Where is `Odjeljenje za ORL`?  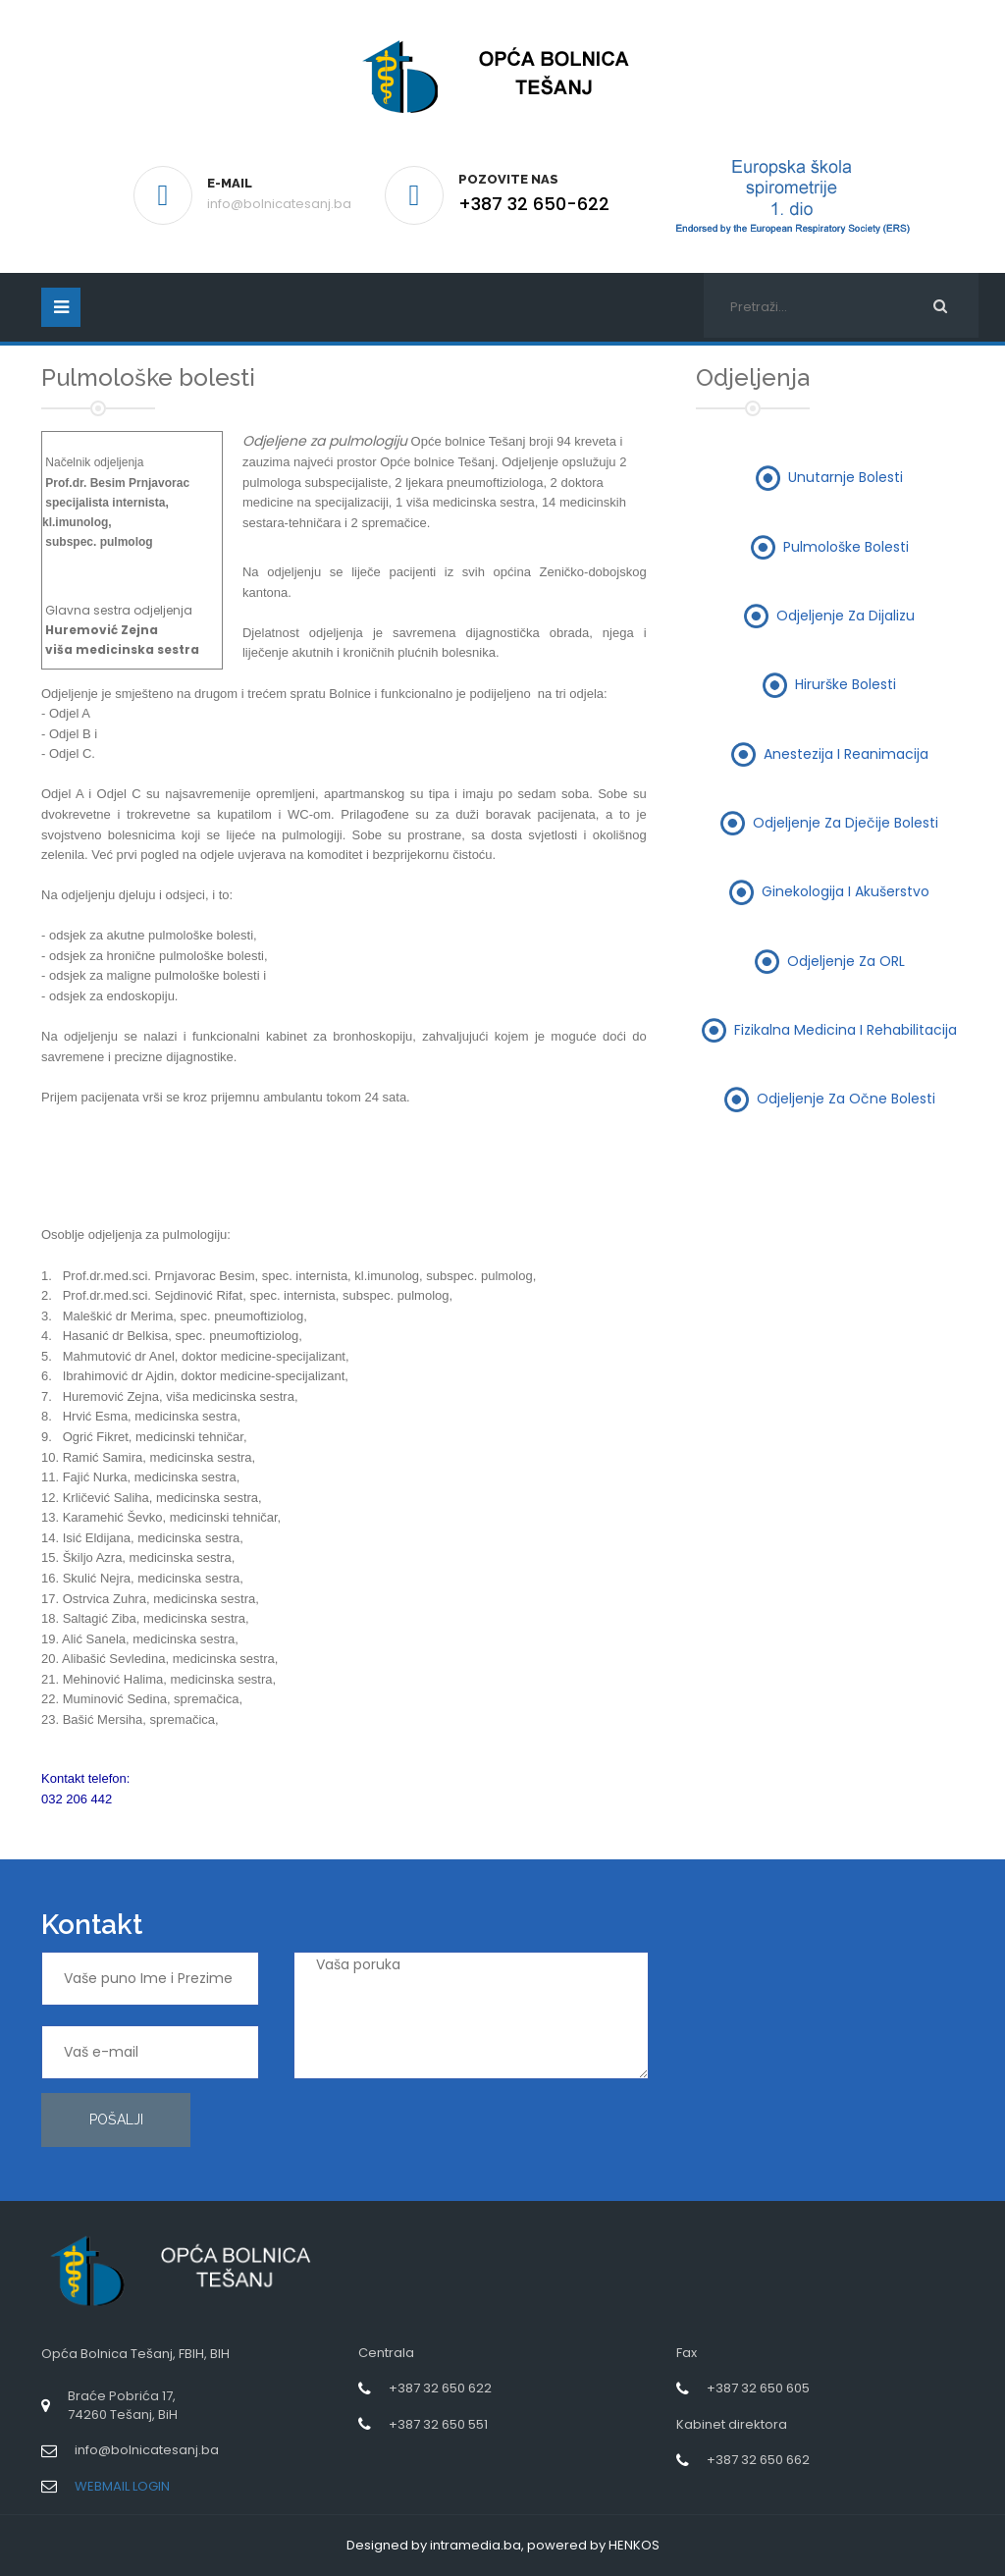 Odjeljenje za ORL is located at coordinates (846, 960).